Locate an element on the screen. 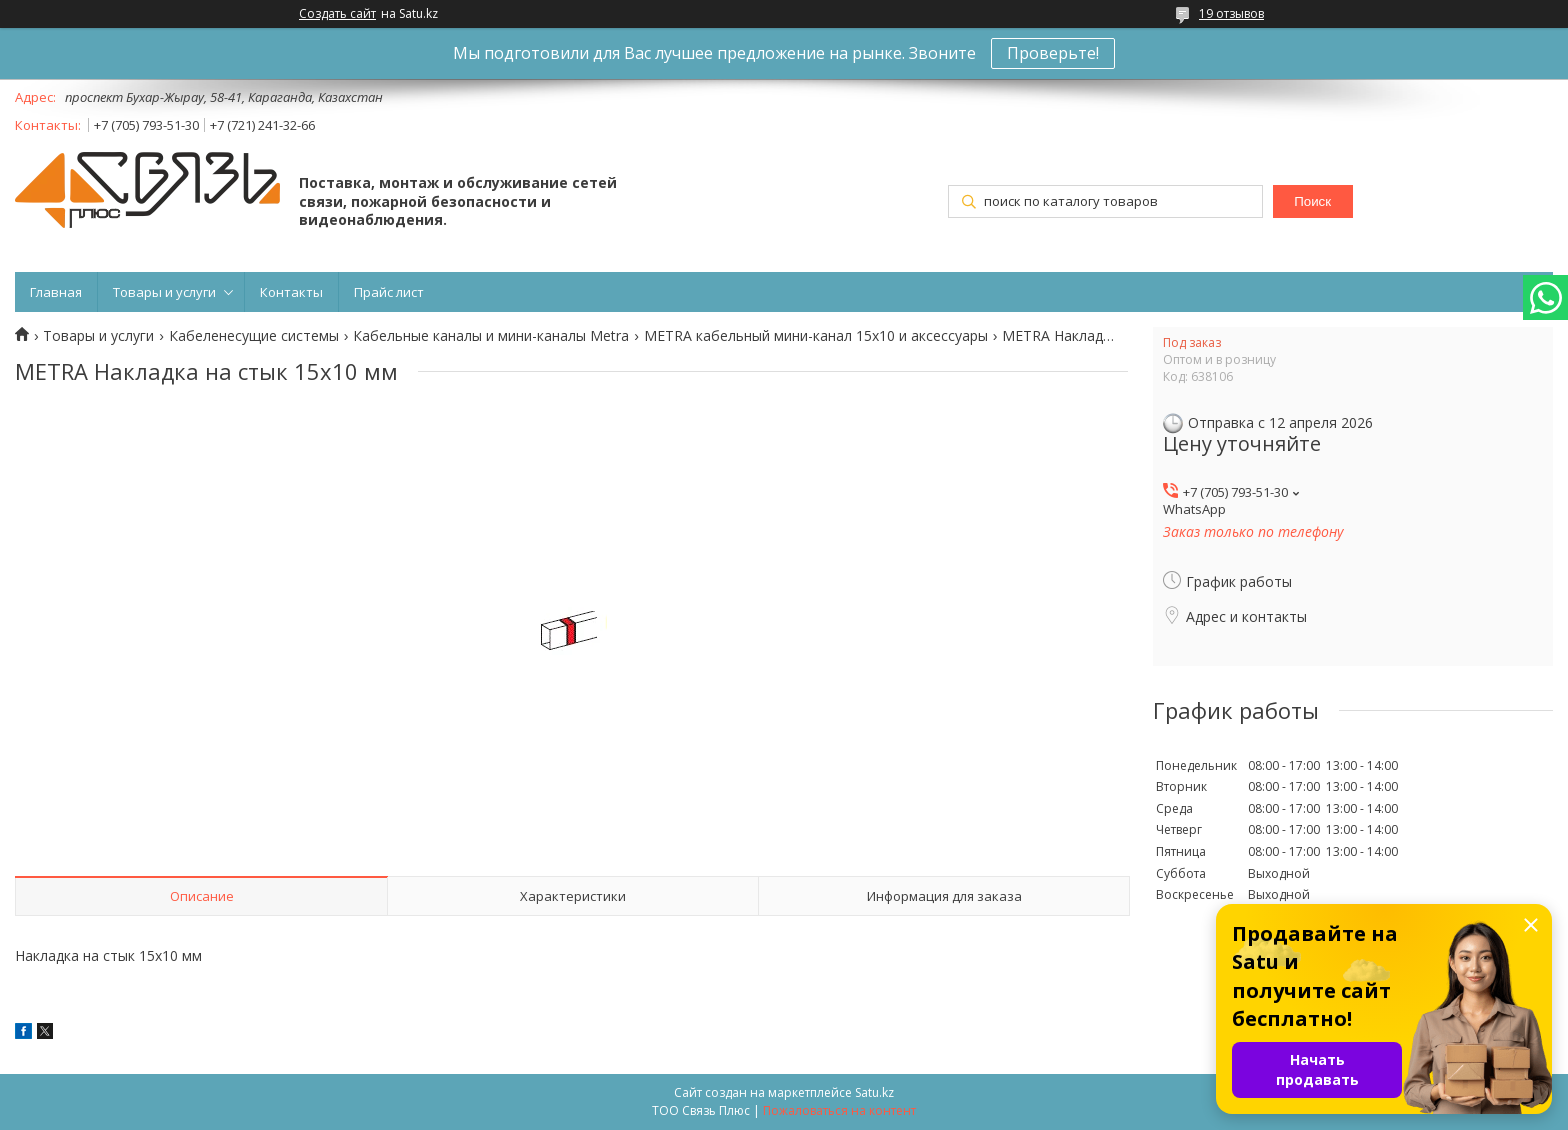 Image resolution: width=1568 pixels, height=1130 pixels. Поиск [Искать] is located at coordinates (1312, 201).